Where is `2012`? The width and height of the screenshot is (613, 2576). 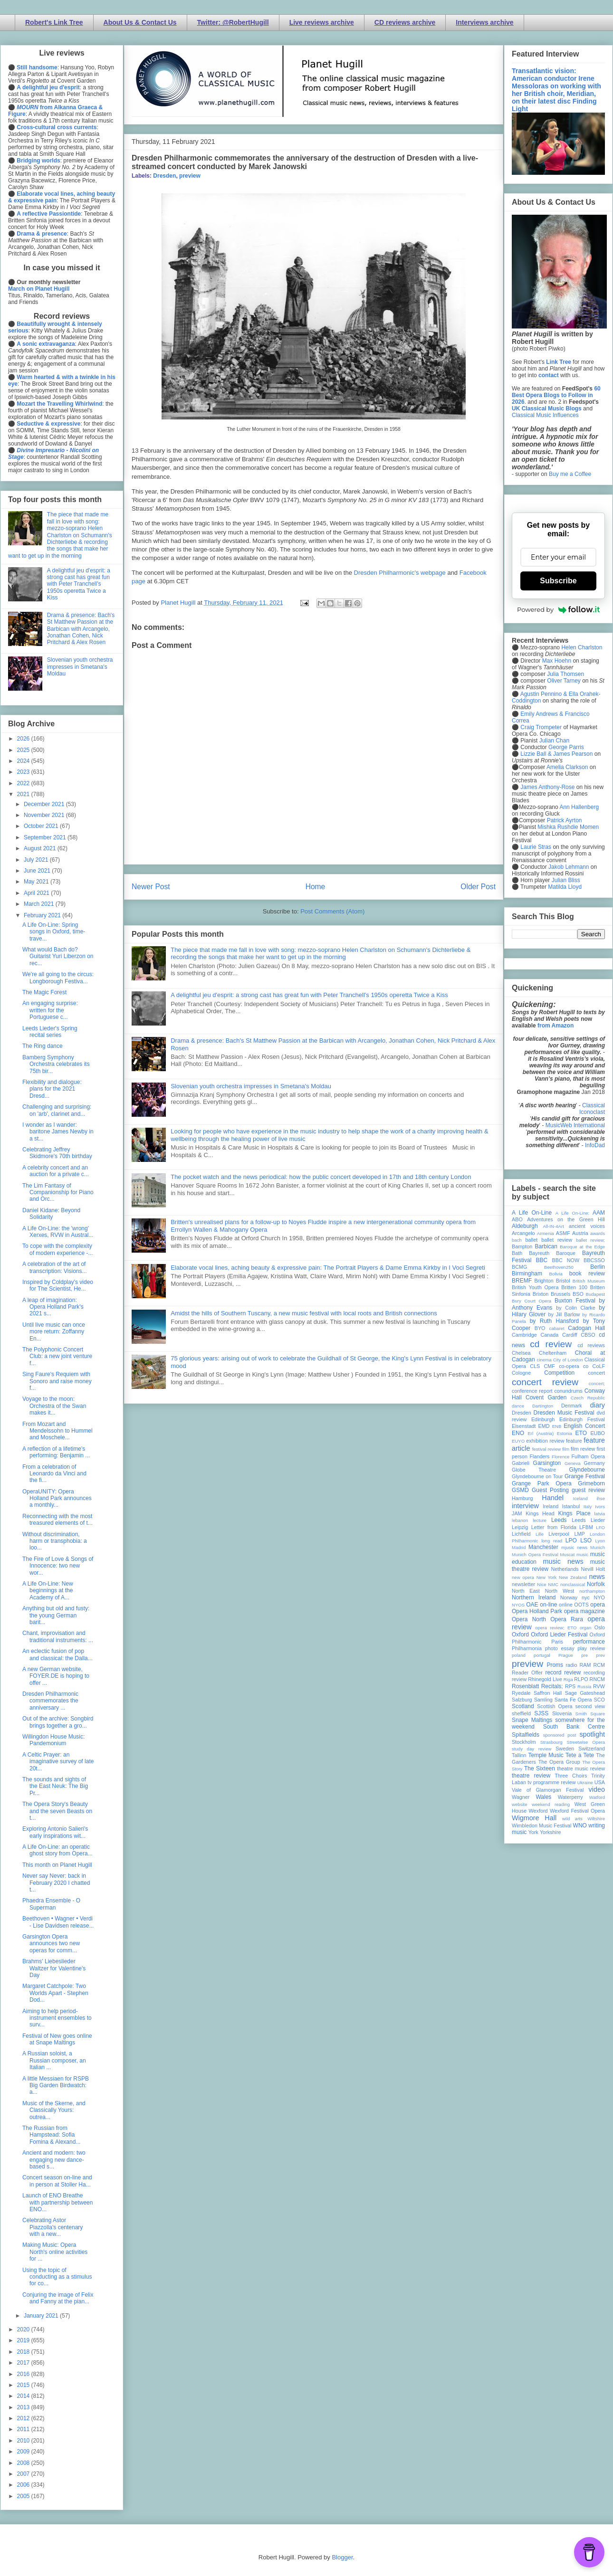 2012 is located at coordinates (24, 2418).